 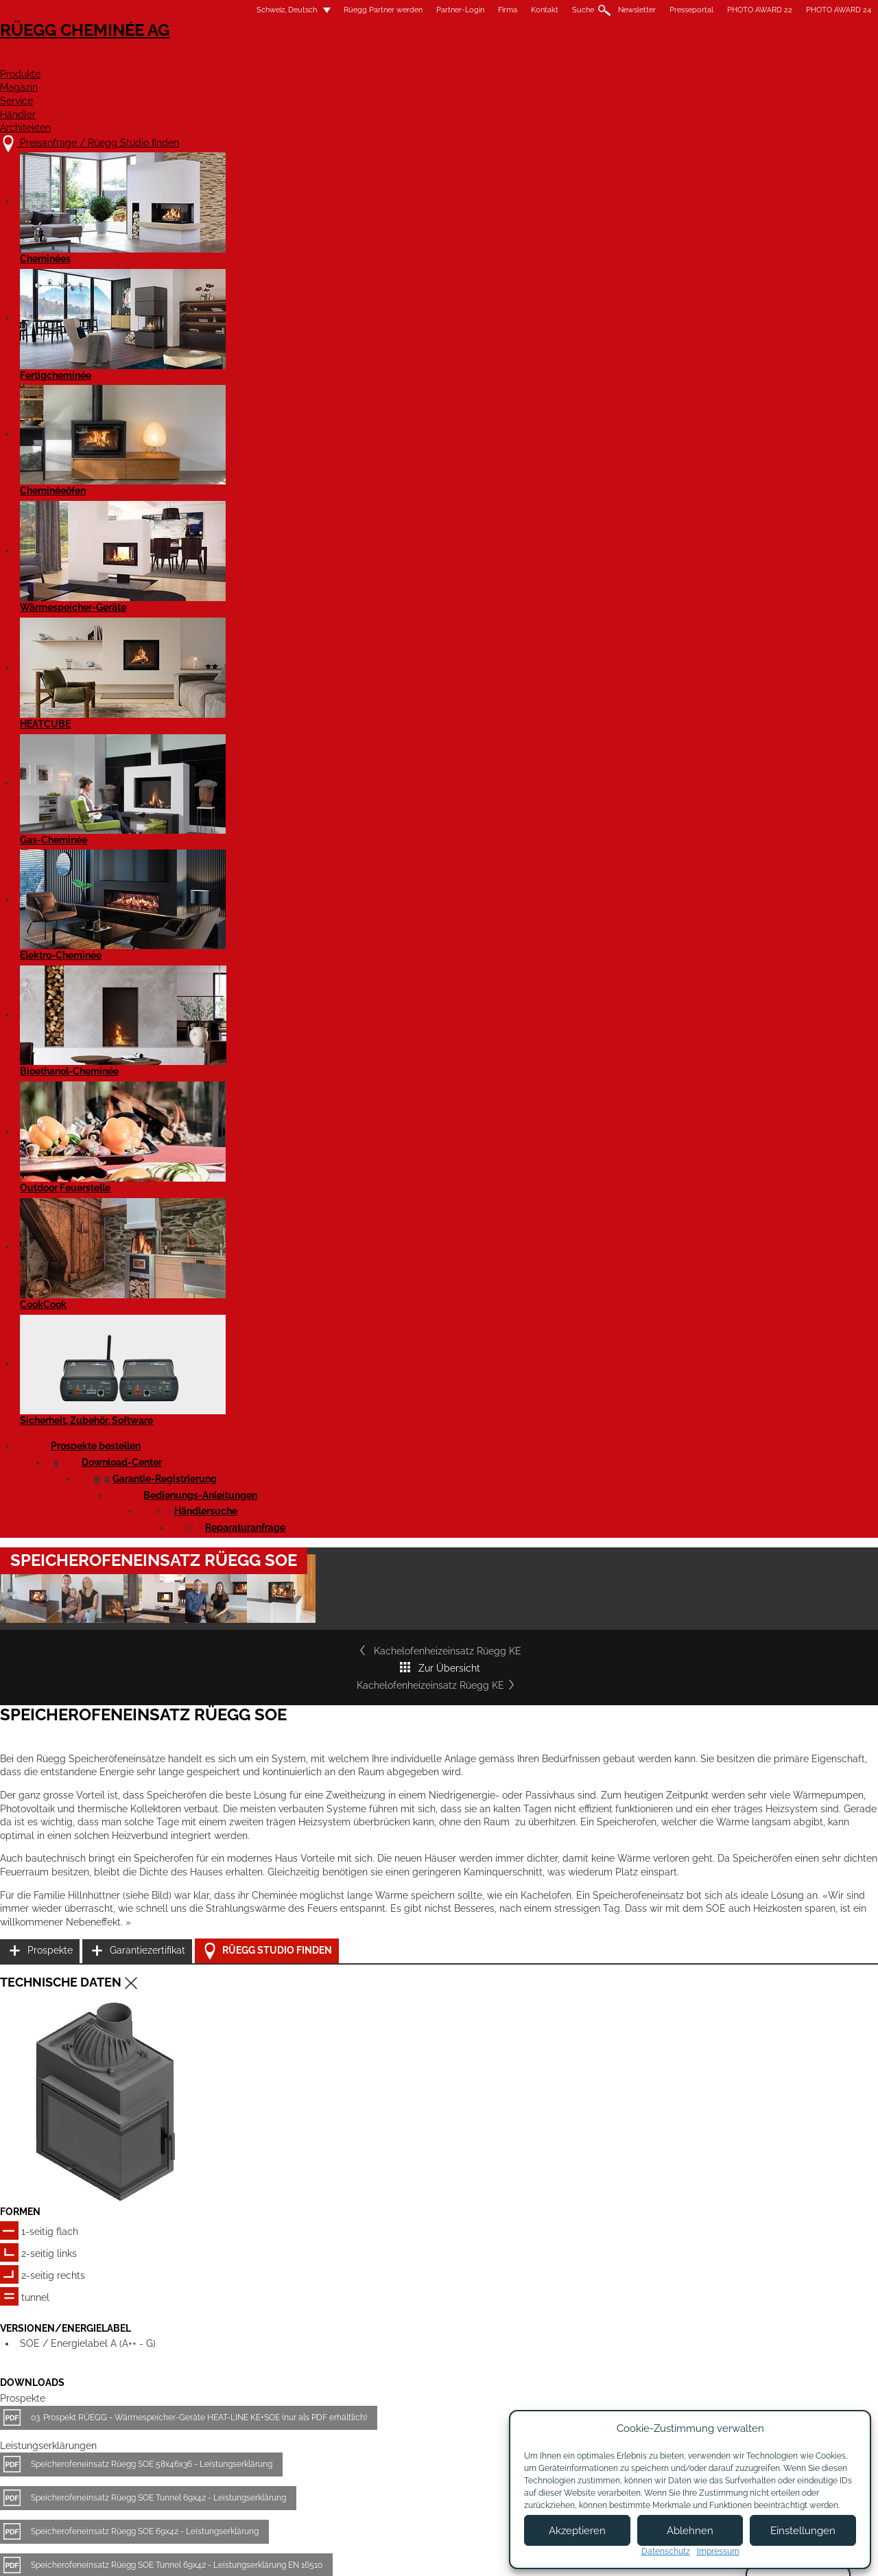 What do you see at coordinates (657, 862) in the screenshot?
I see `Prospekte` at bounding box center [657, 862].